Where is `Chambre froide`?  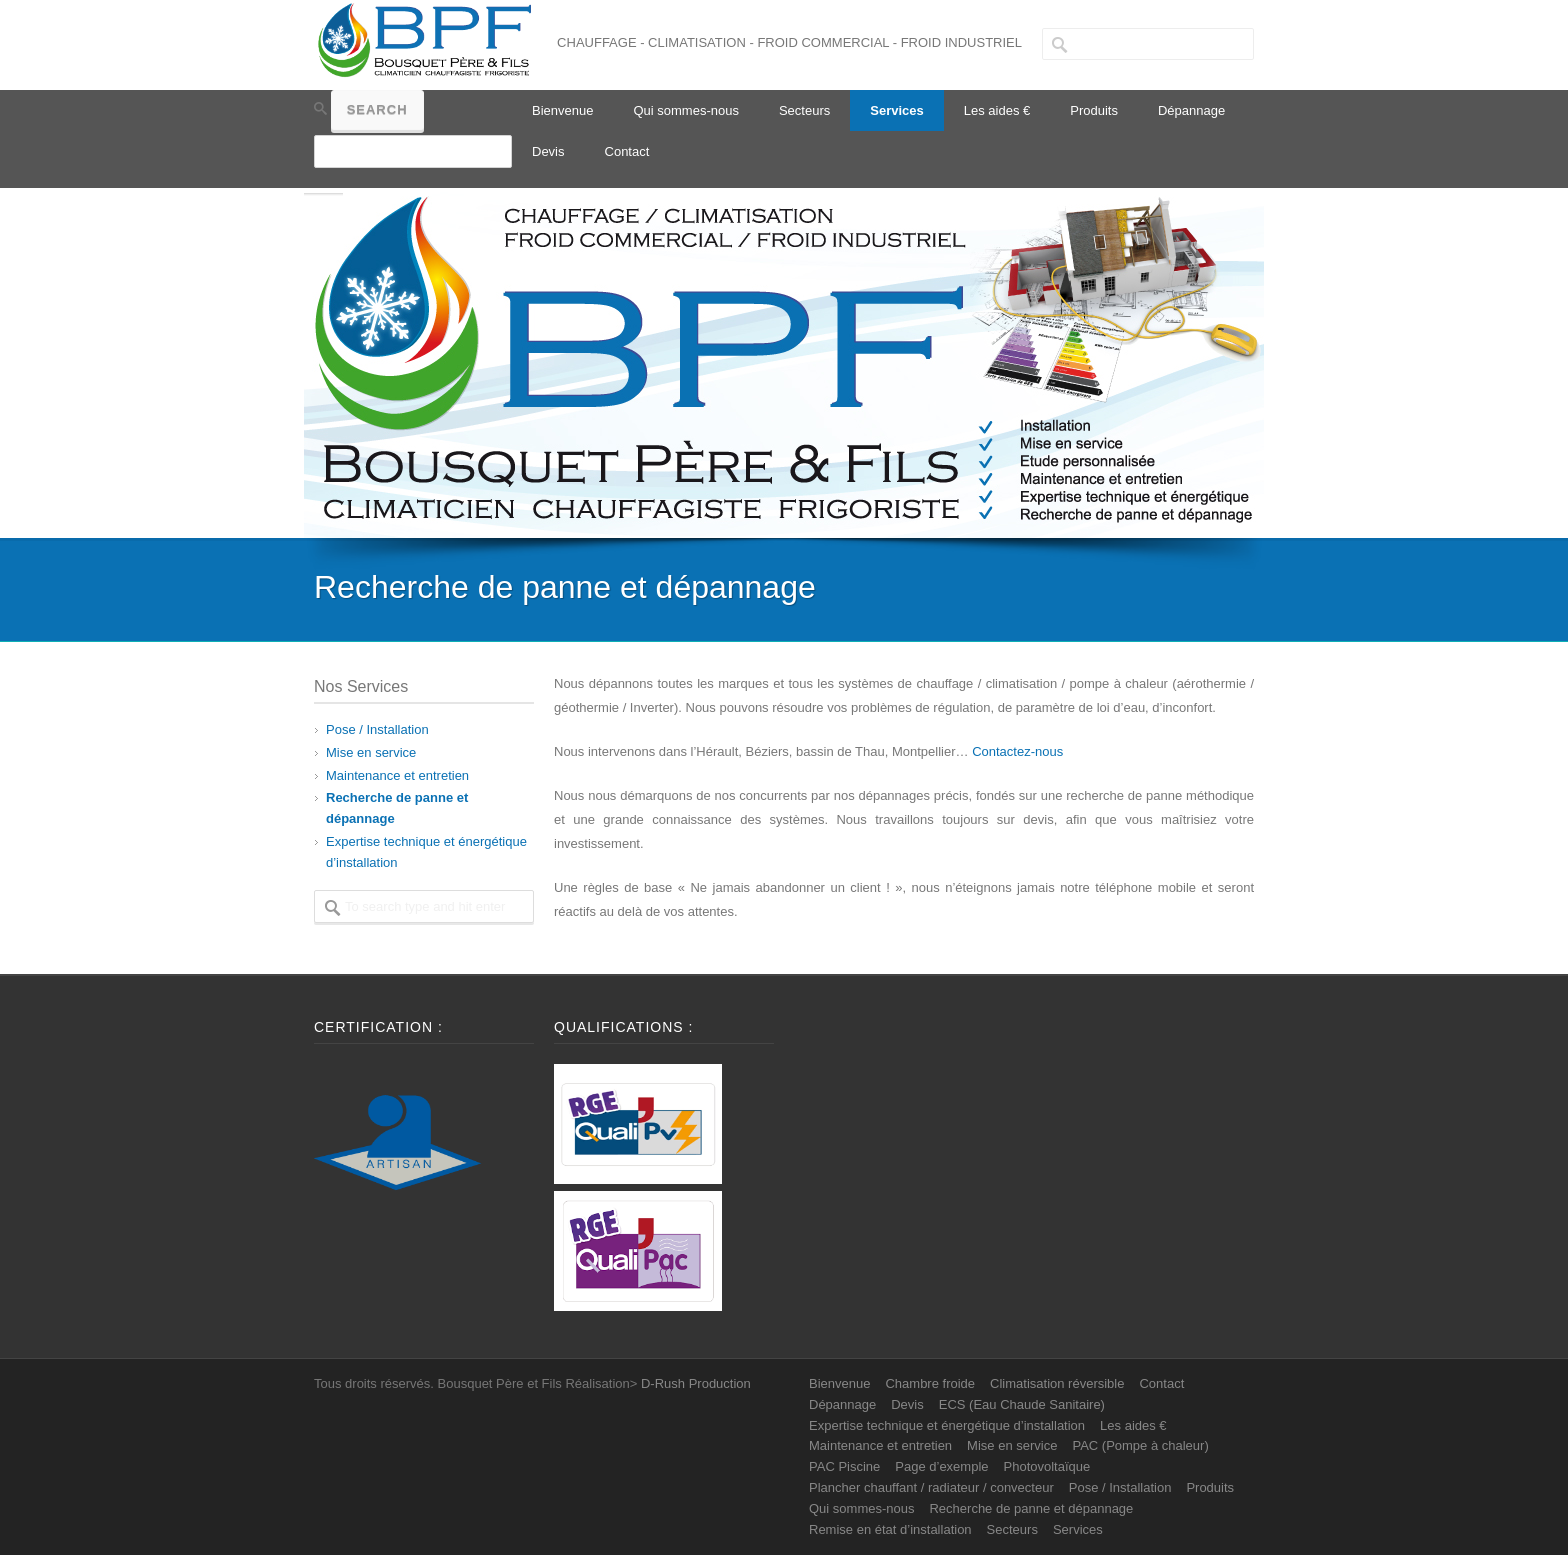 Chambre froide is located at coordinates (930, 1383).